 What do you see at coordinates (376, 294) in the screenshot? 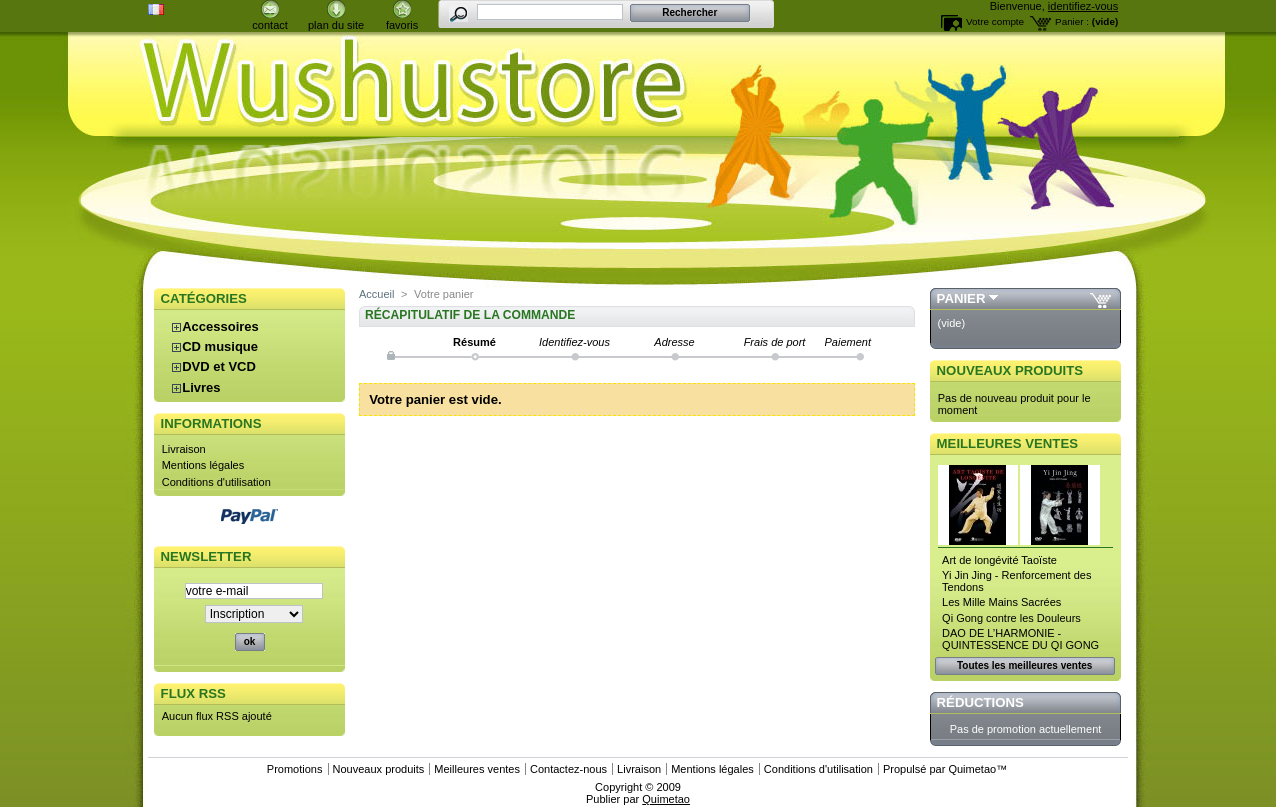
I see `Accueil` at bounding box center [376, 294].